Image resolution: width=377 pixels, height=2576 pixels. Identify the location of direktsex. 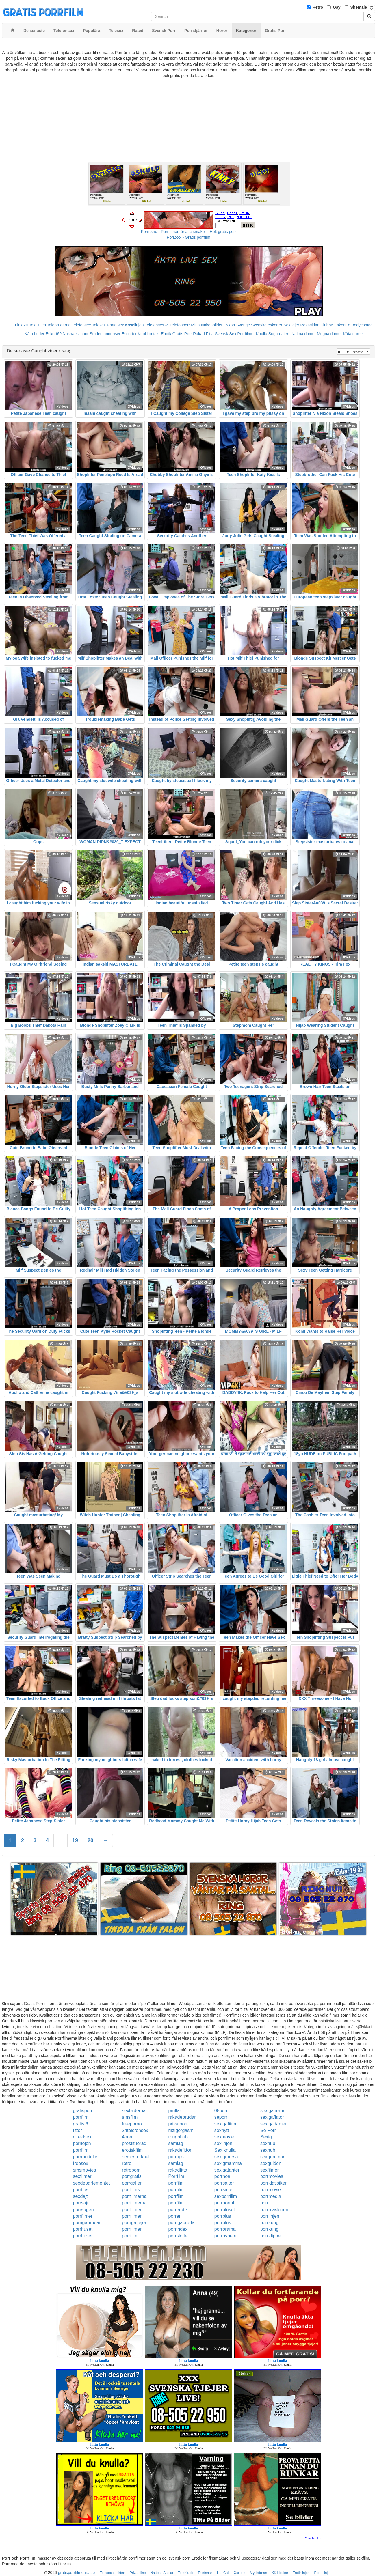
(82, 2136).